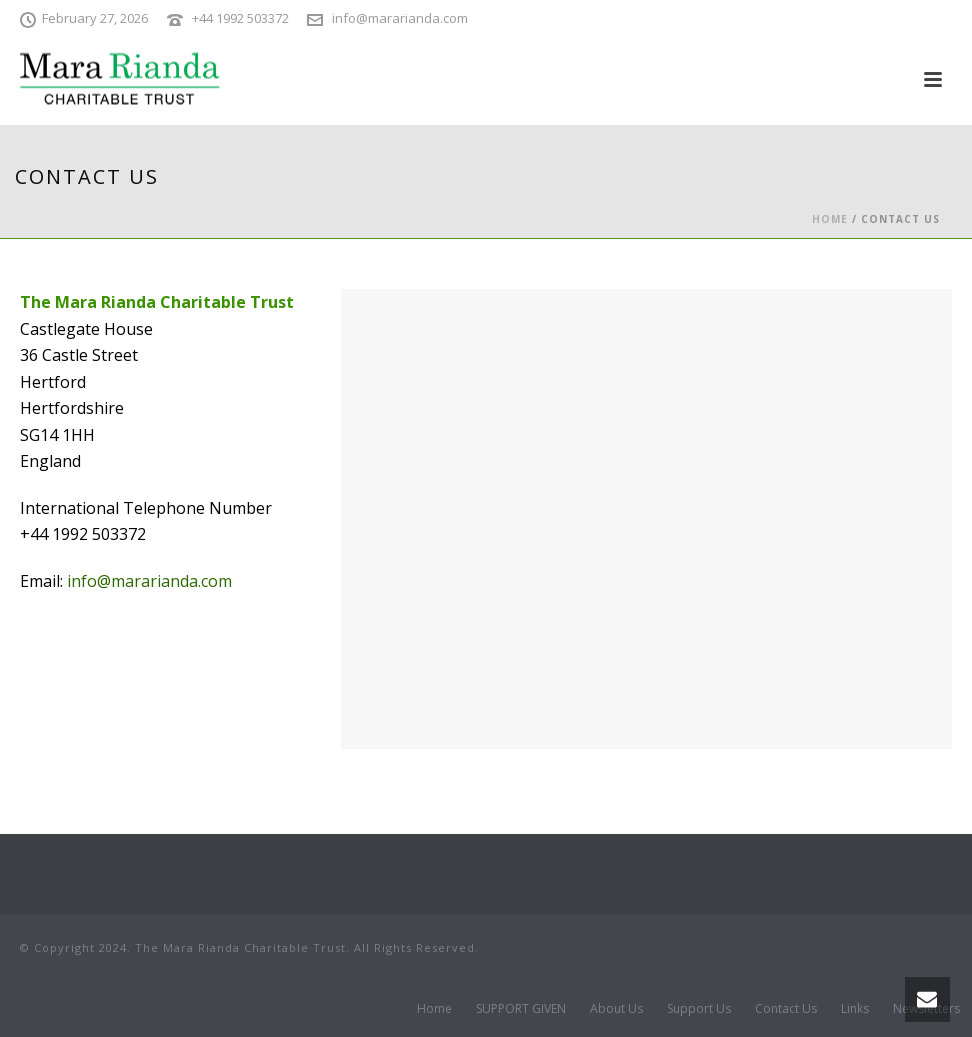  Describe the element at coordinates (855, 1009) in the screenshot. I see `Links` at that location.